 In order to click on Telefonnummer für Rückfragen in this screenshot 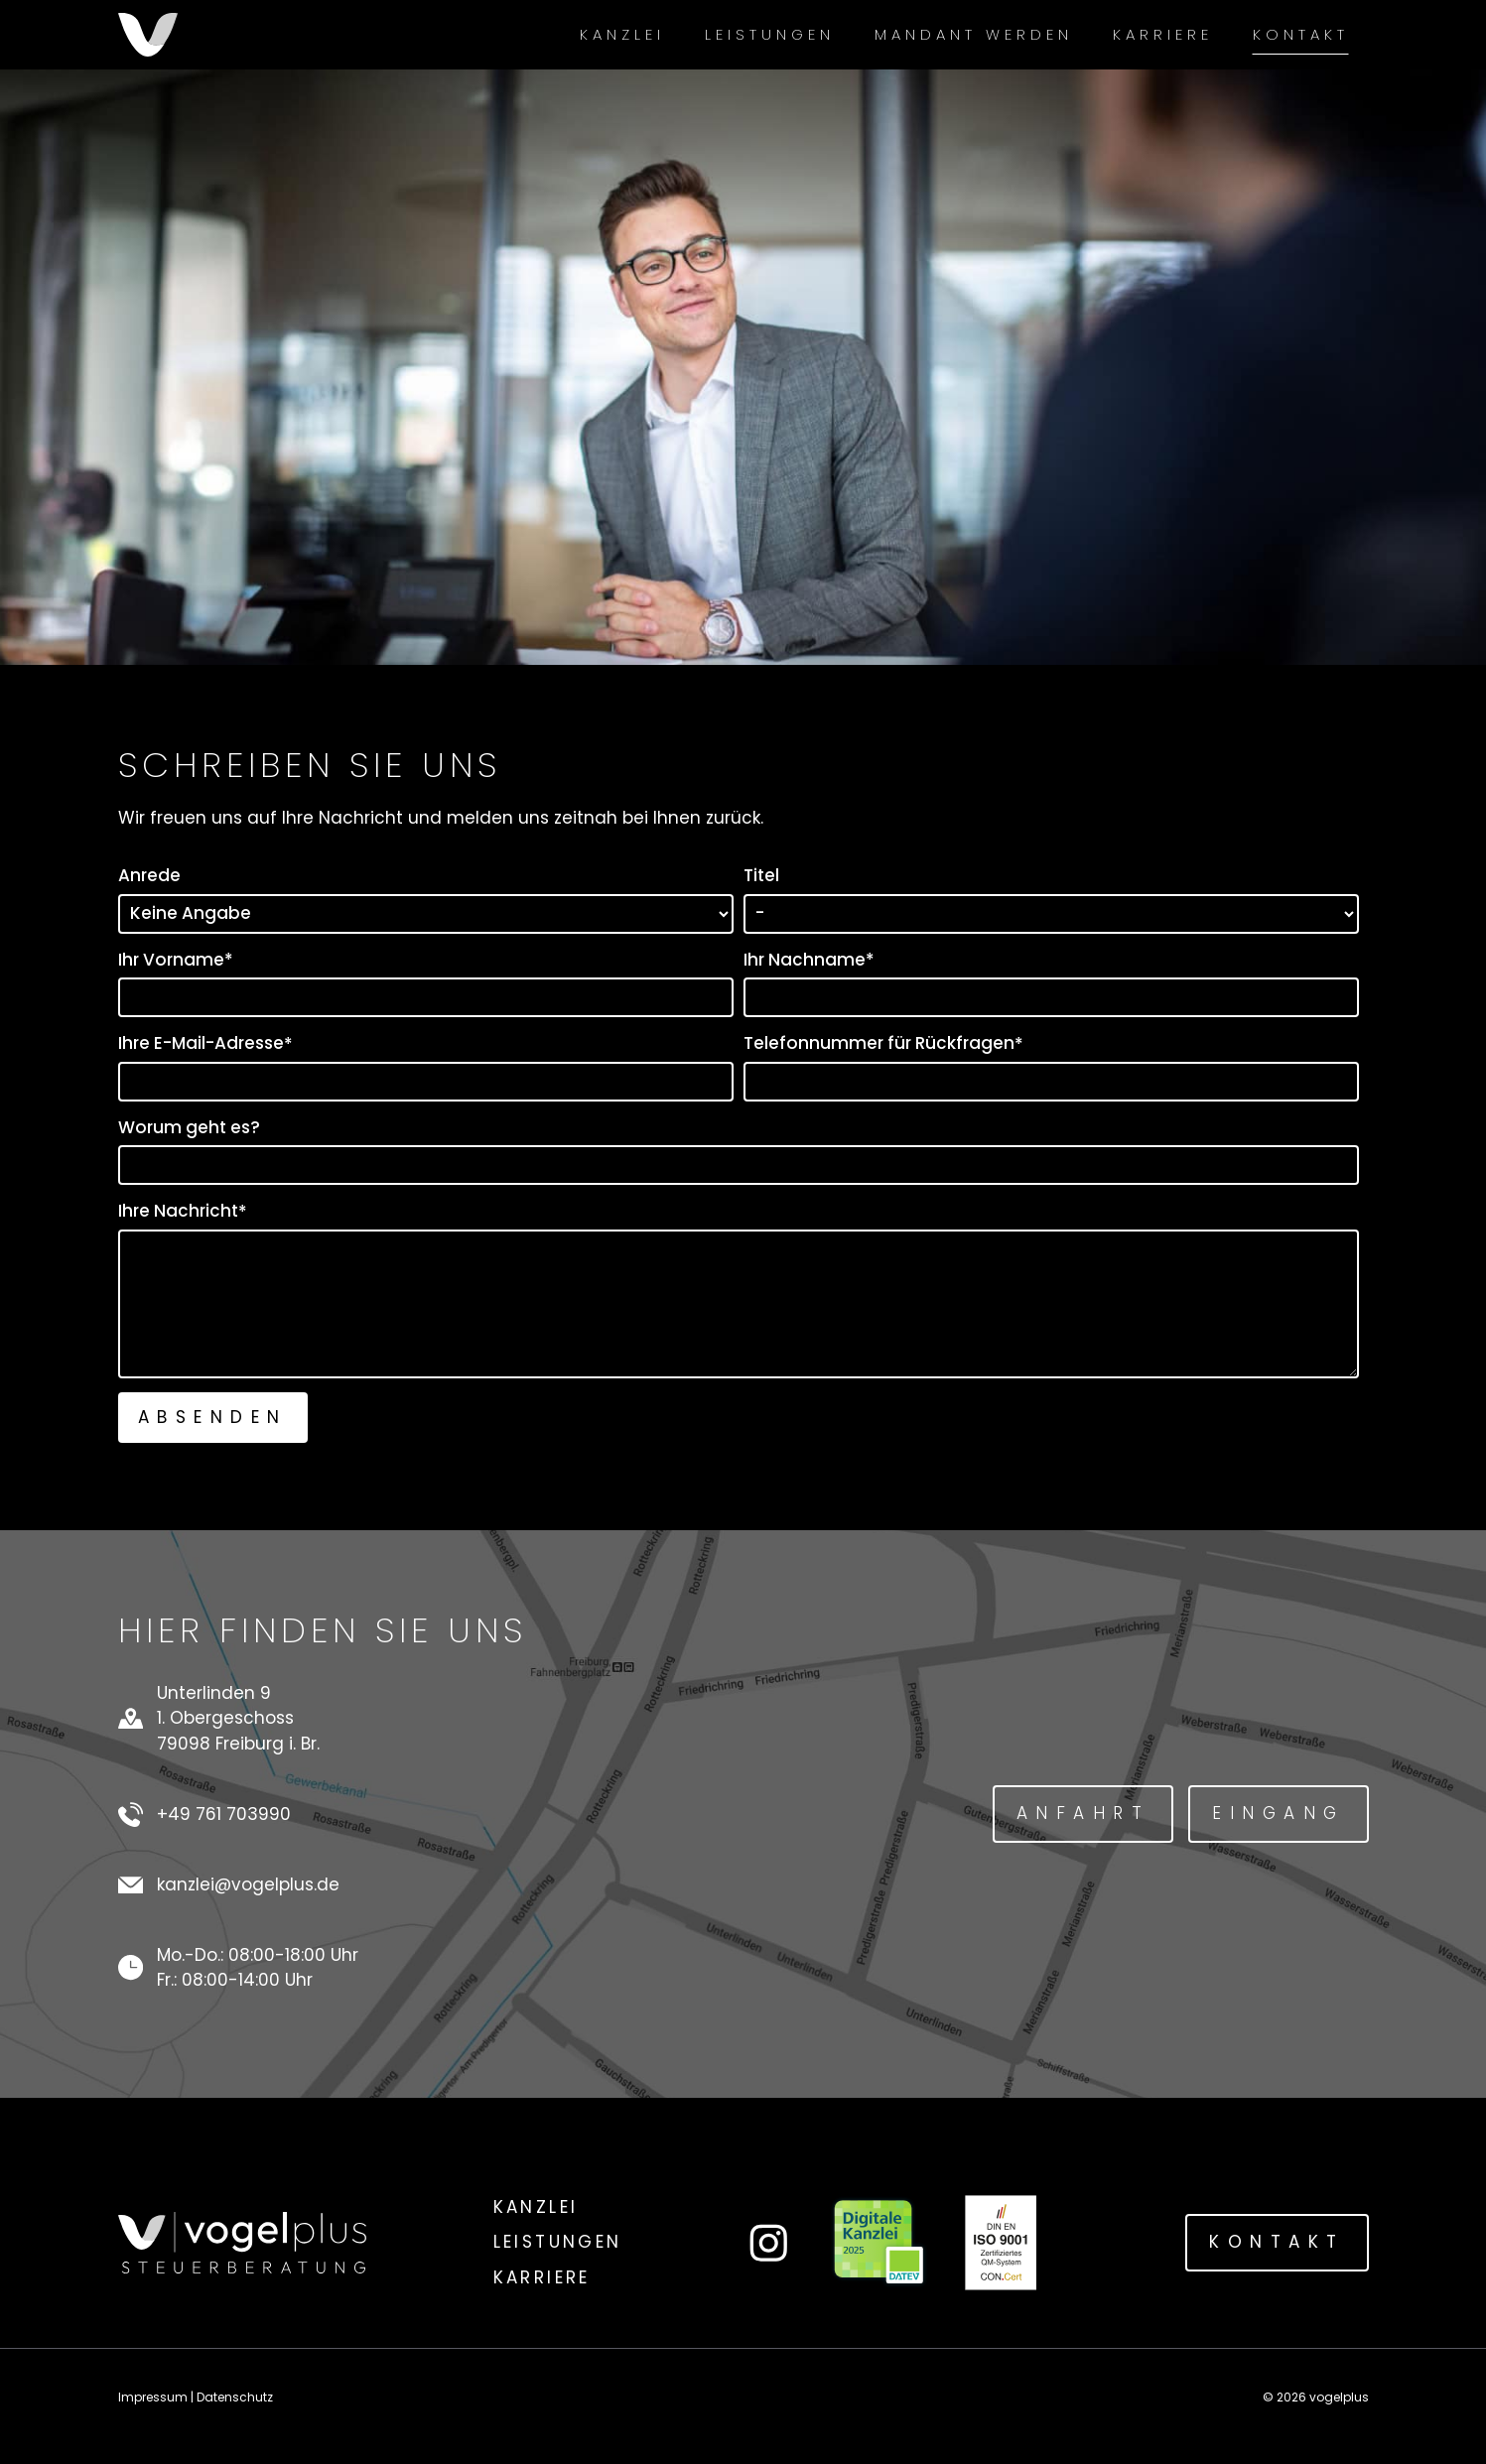, I will do `click(883, 1043)`.